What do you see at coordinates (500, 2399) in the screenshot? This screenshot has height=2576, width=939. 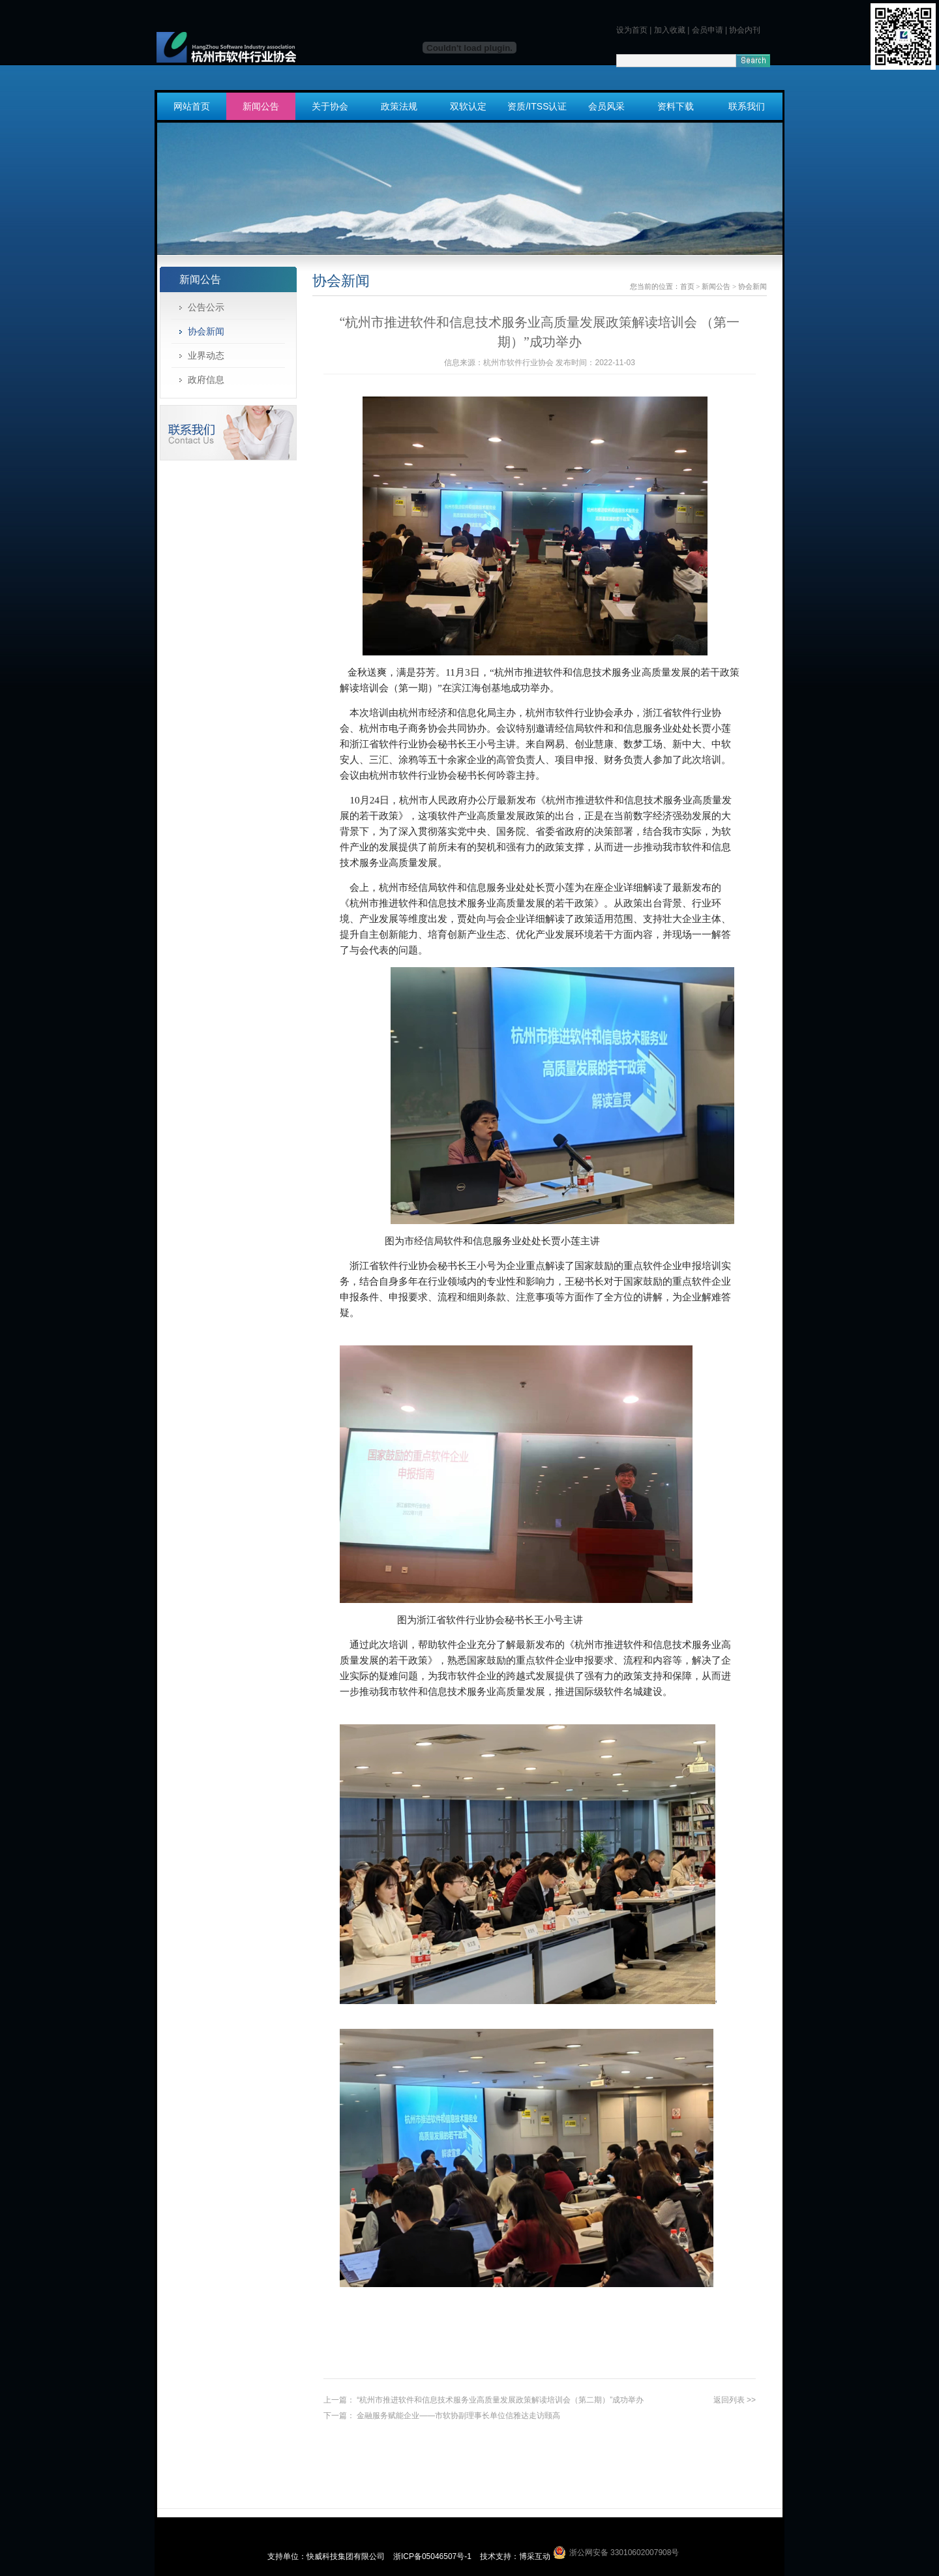 I see `“杭州市推进软件和信息技术服务业高质量发展政策解读培训会（第二期）”成功举办` at bounding box center [500, 2399].